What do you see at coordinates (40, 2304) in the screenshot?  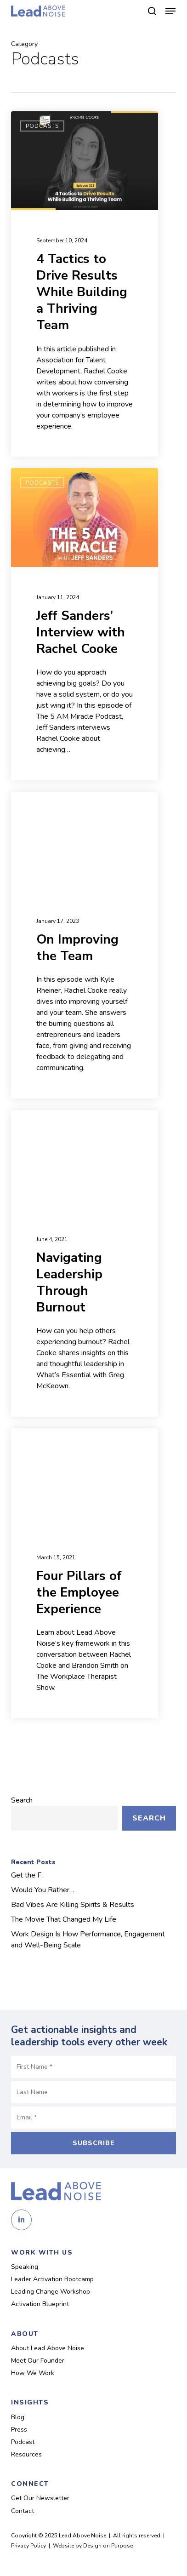 I see `Activation Blueprint` at bounding box center [40, 2304].